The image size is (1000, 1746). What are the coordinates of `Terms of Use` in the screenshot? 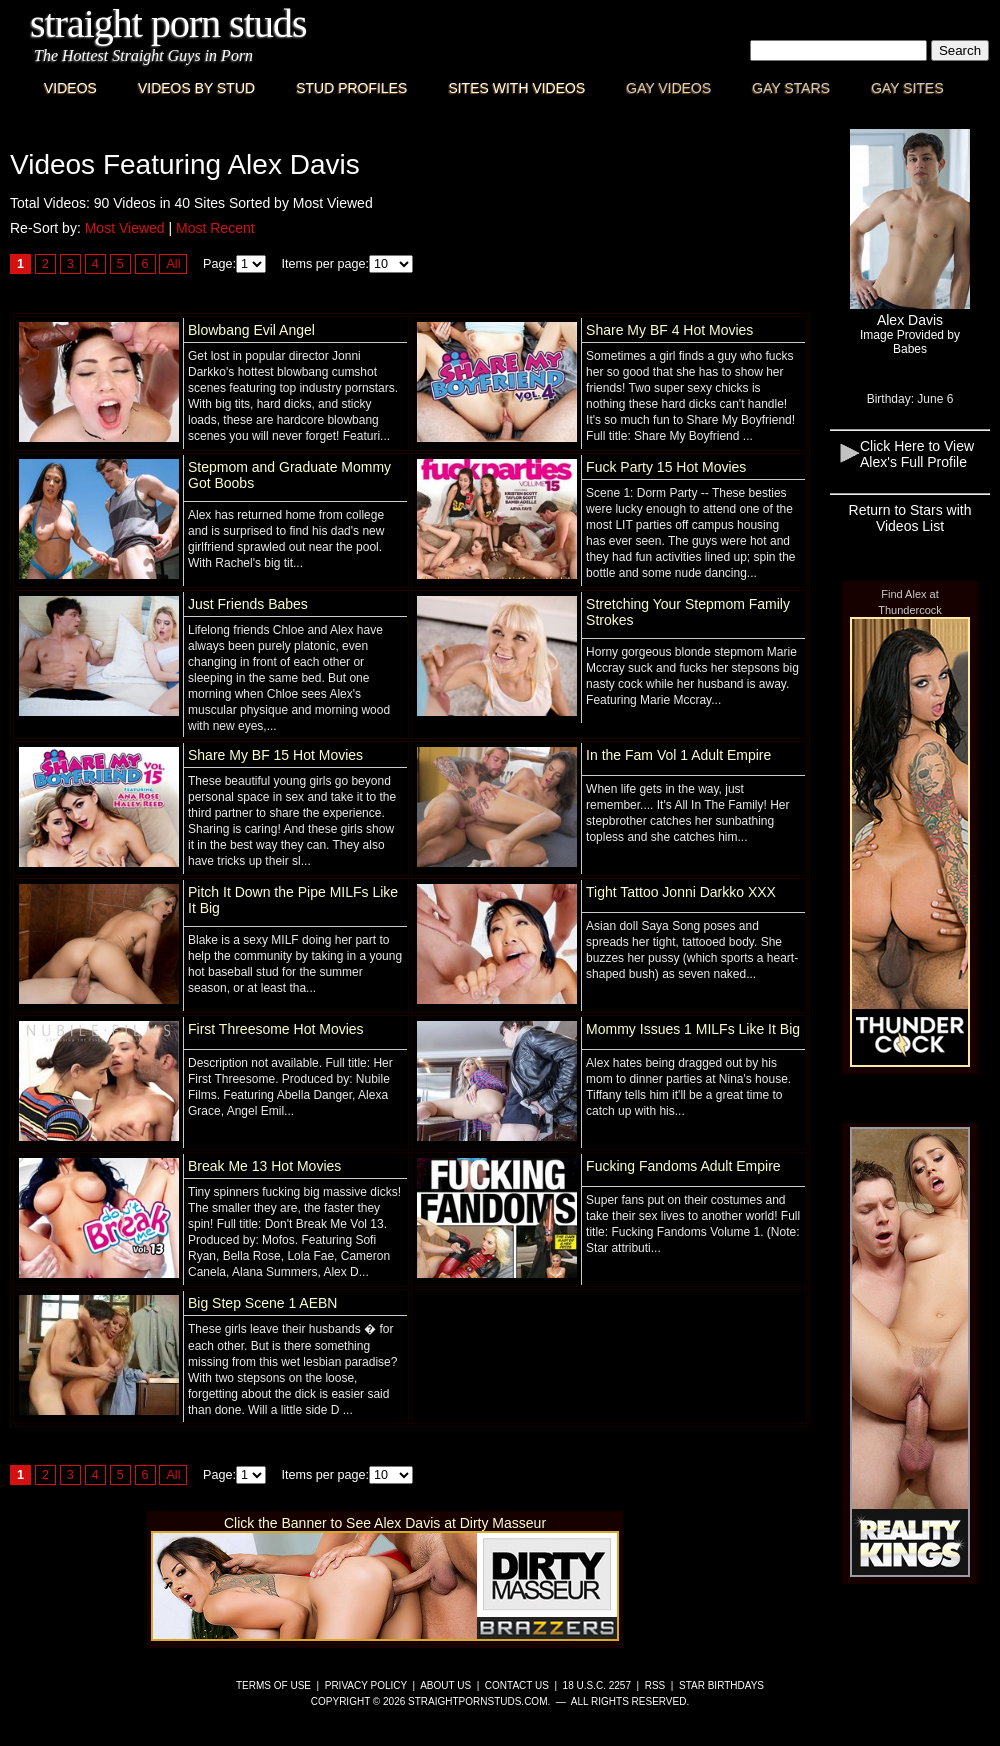 It's located at (273, 1685).